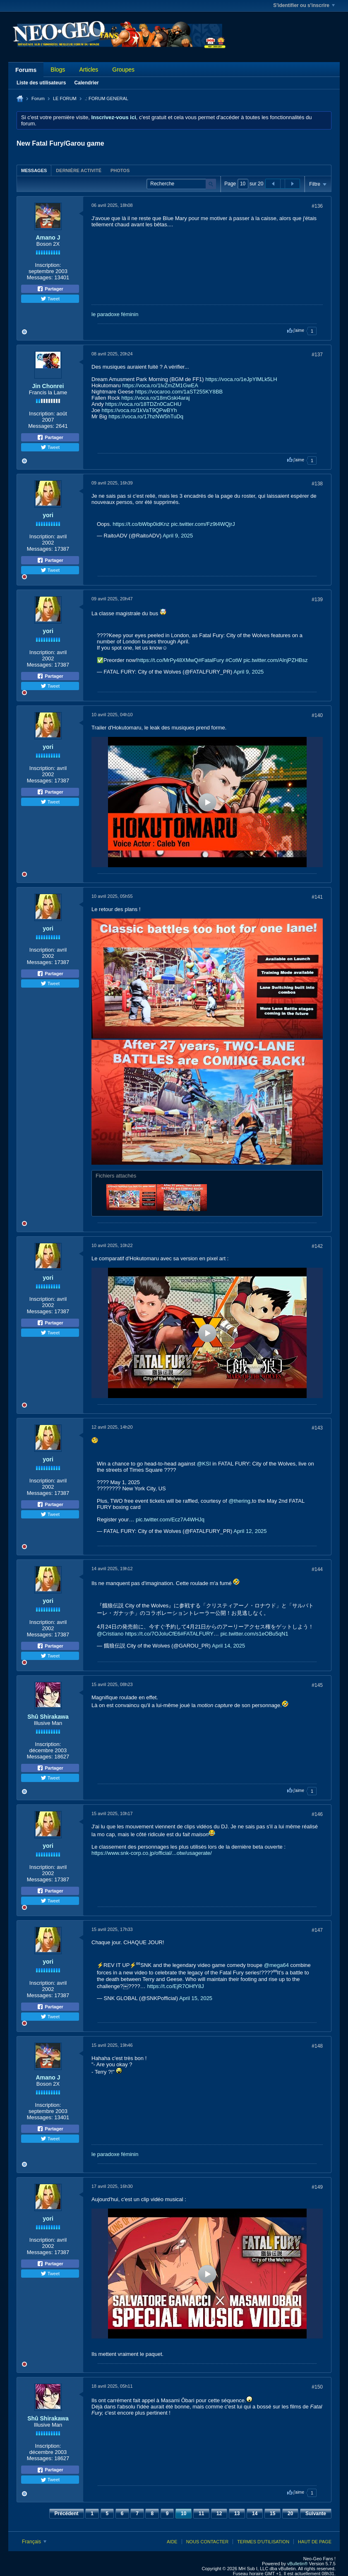 This screenshot has height=2576, width=348. Describe the element at coordinates (237, 2513) in the screenshot. I see `13` at that location.